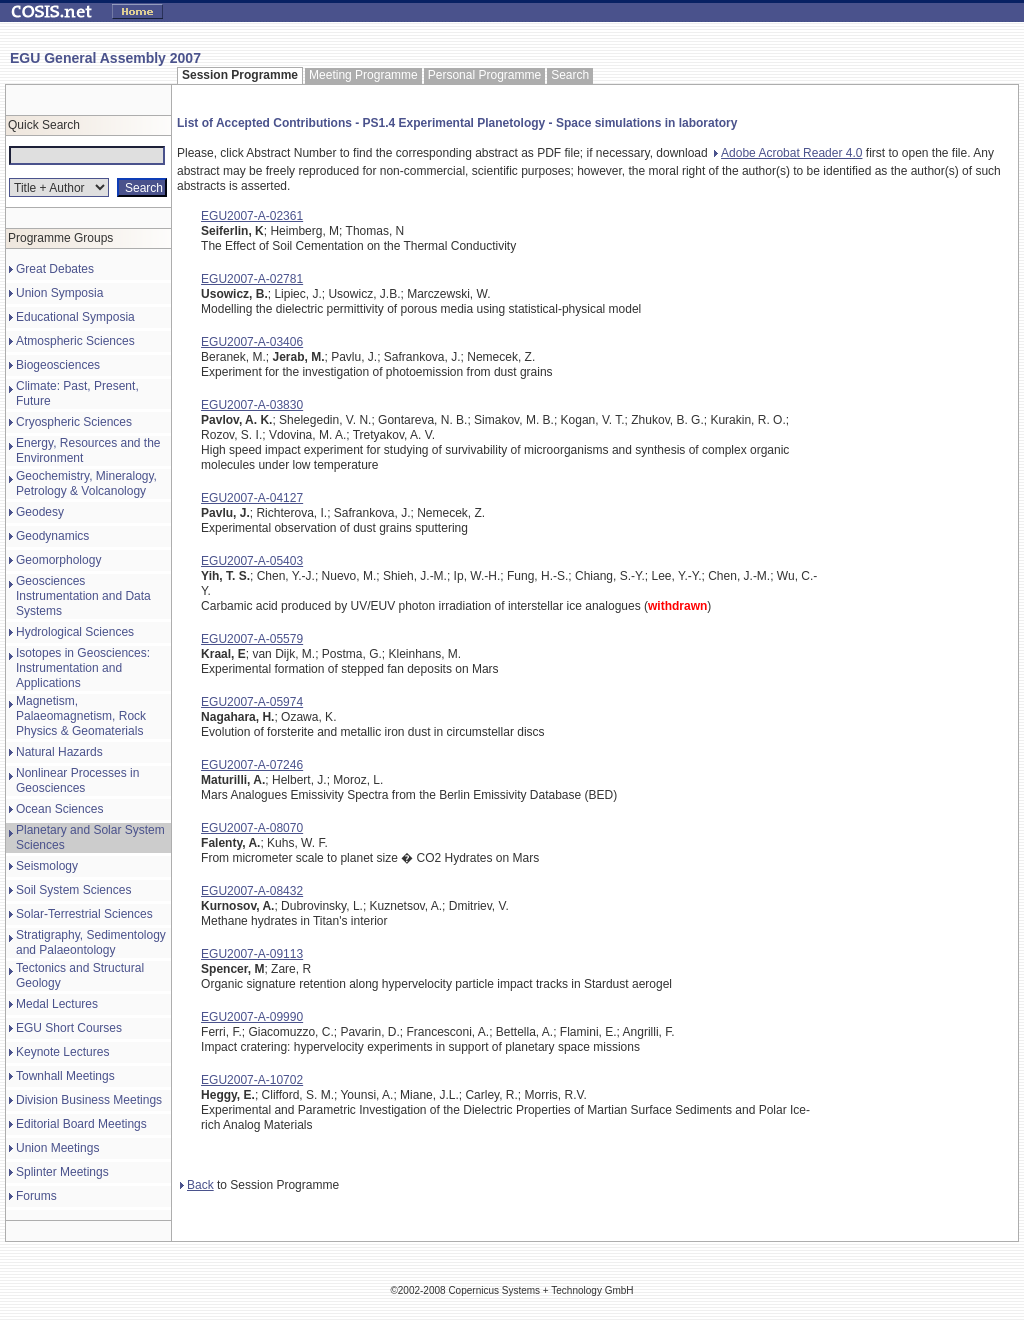  What do you see at coordinates (252, 891) in the screenshot?
I see `EGU2007-A-08432` at bounding box center [252, 891].